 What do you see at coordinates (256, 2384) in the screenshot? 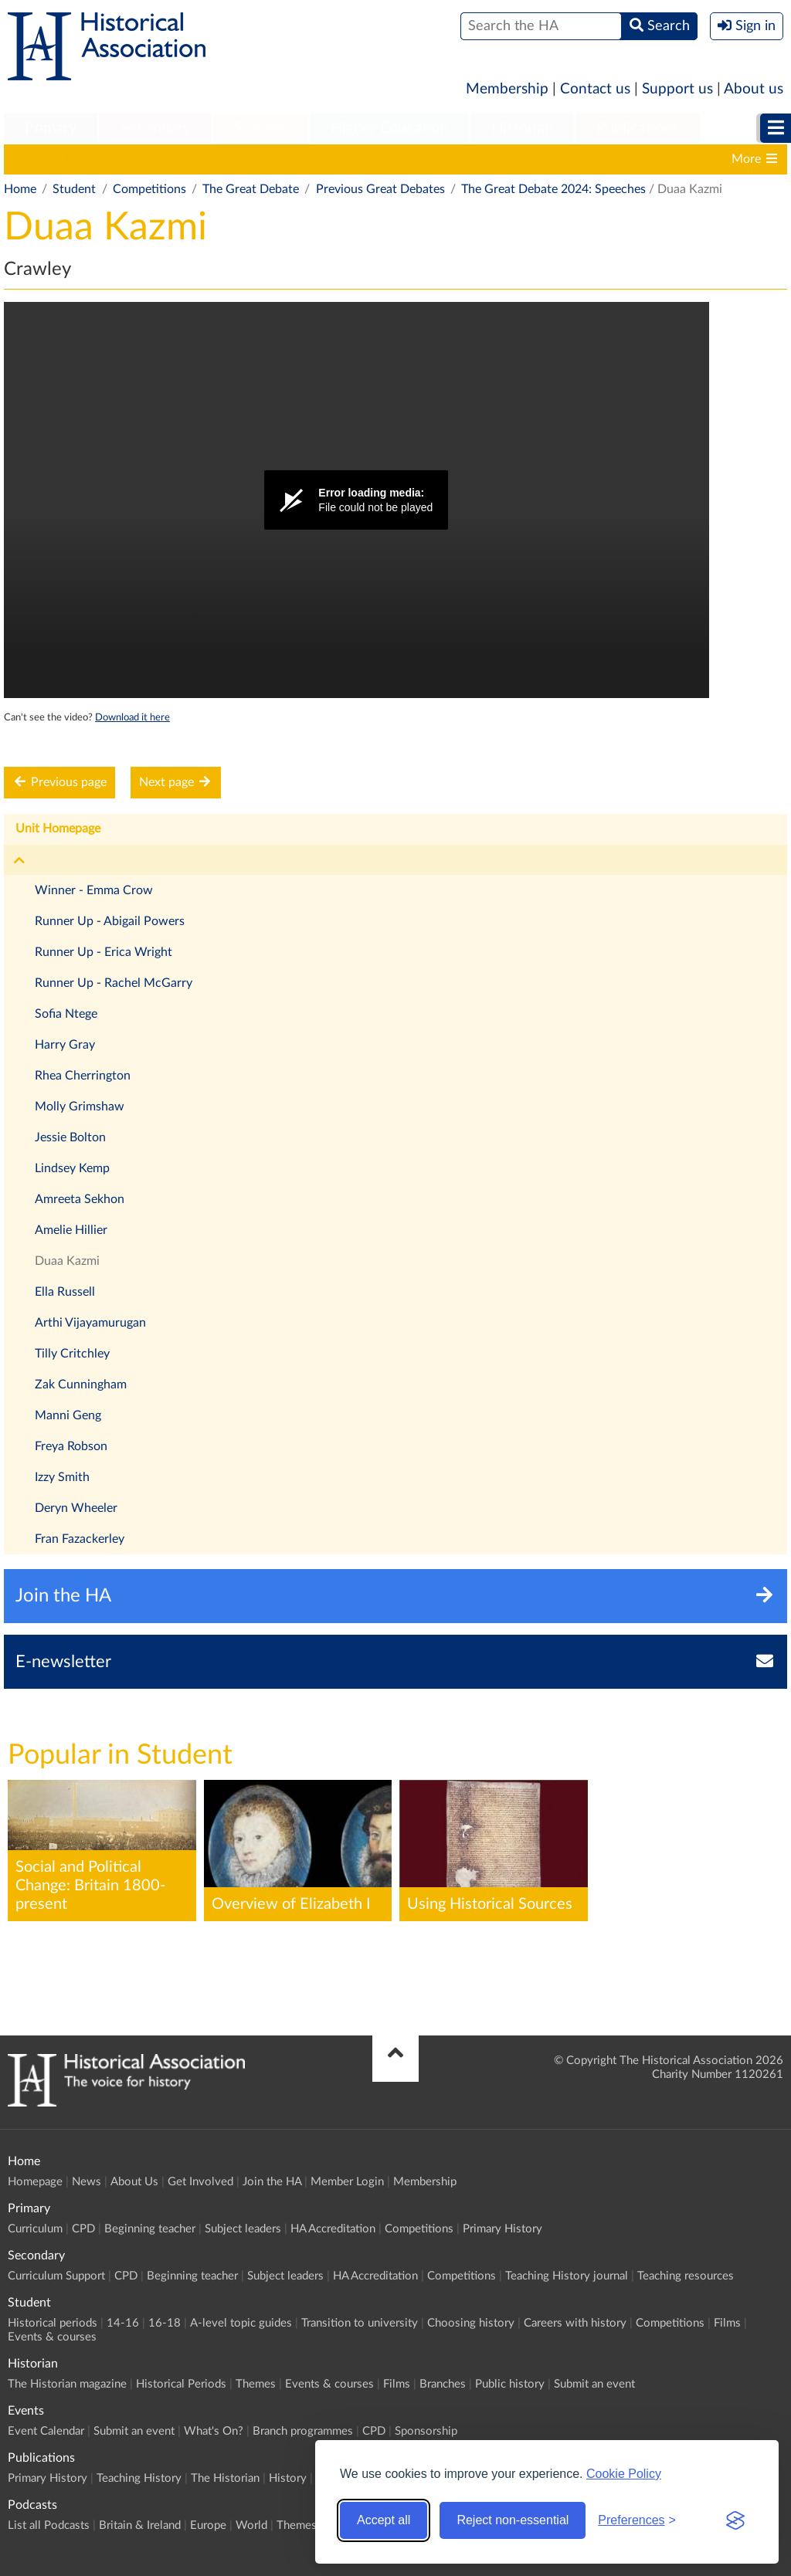
I see `Themes` at bounding box center [256, 2384].